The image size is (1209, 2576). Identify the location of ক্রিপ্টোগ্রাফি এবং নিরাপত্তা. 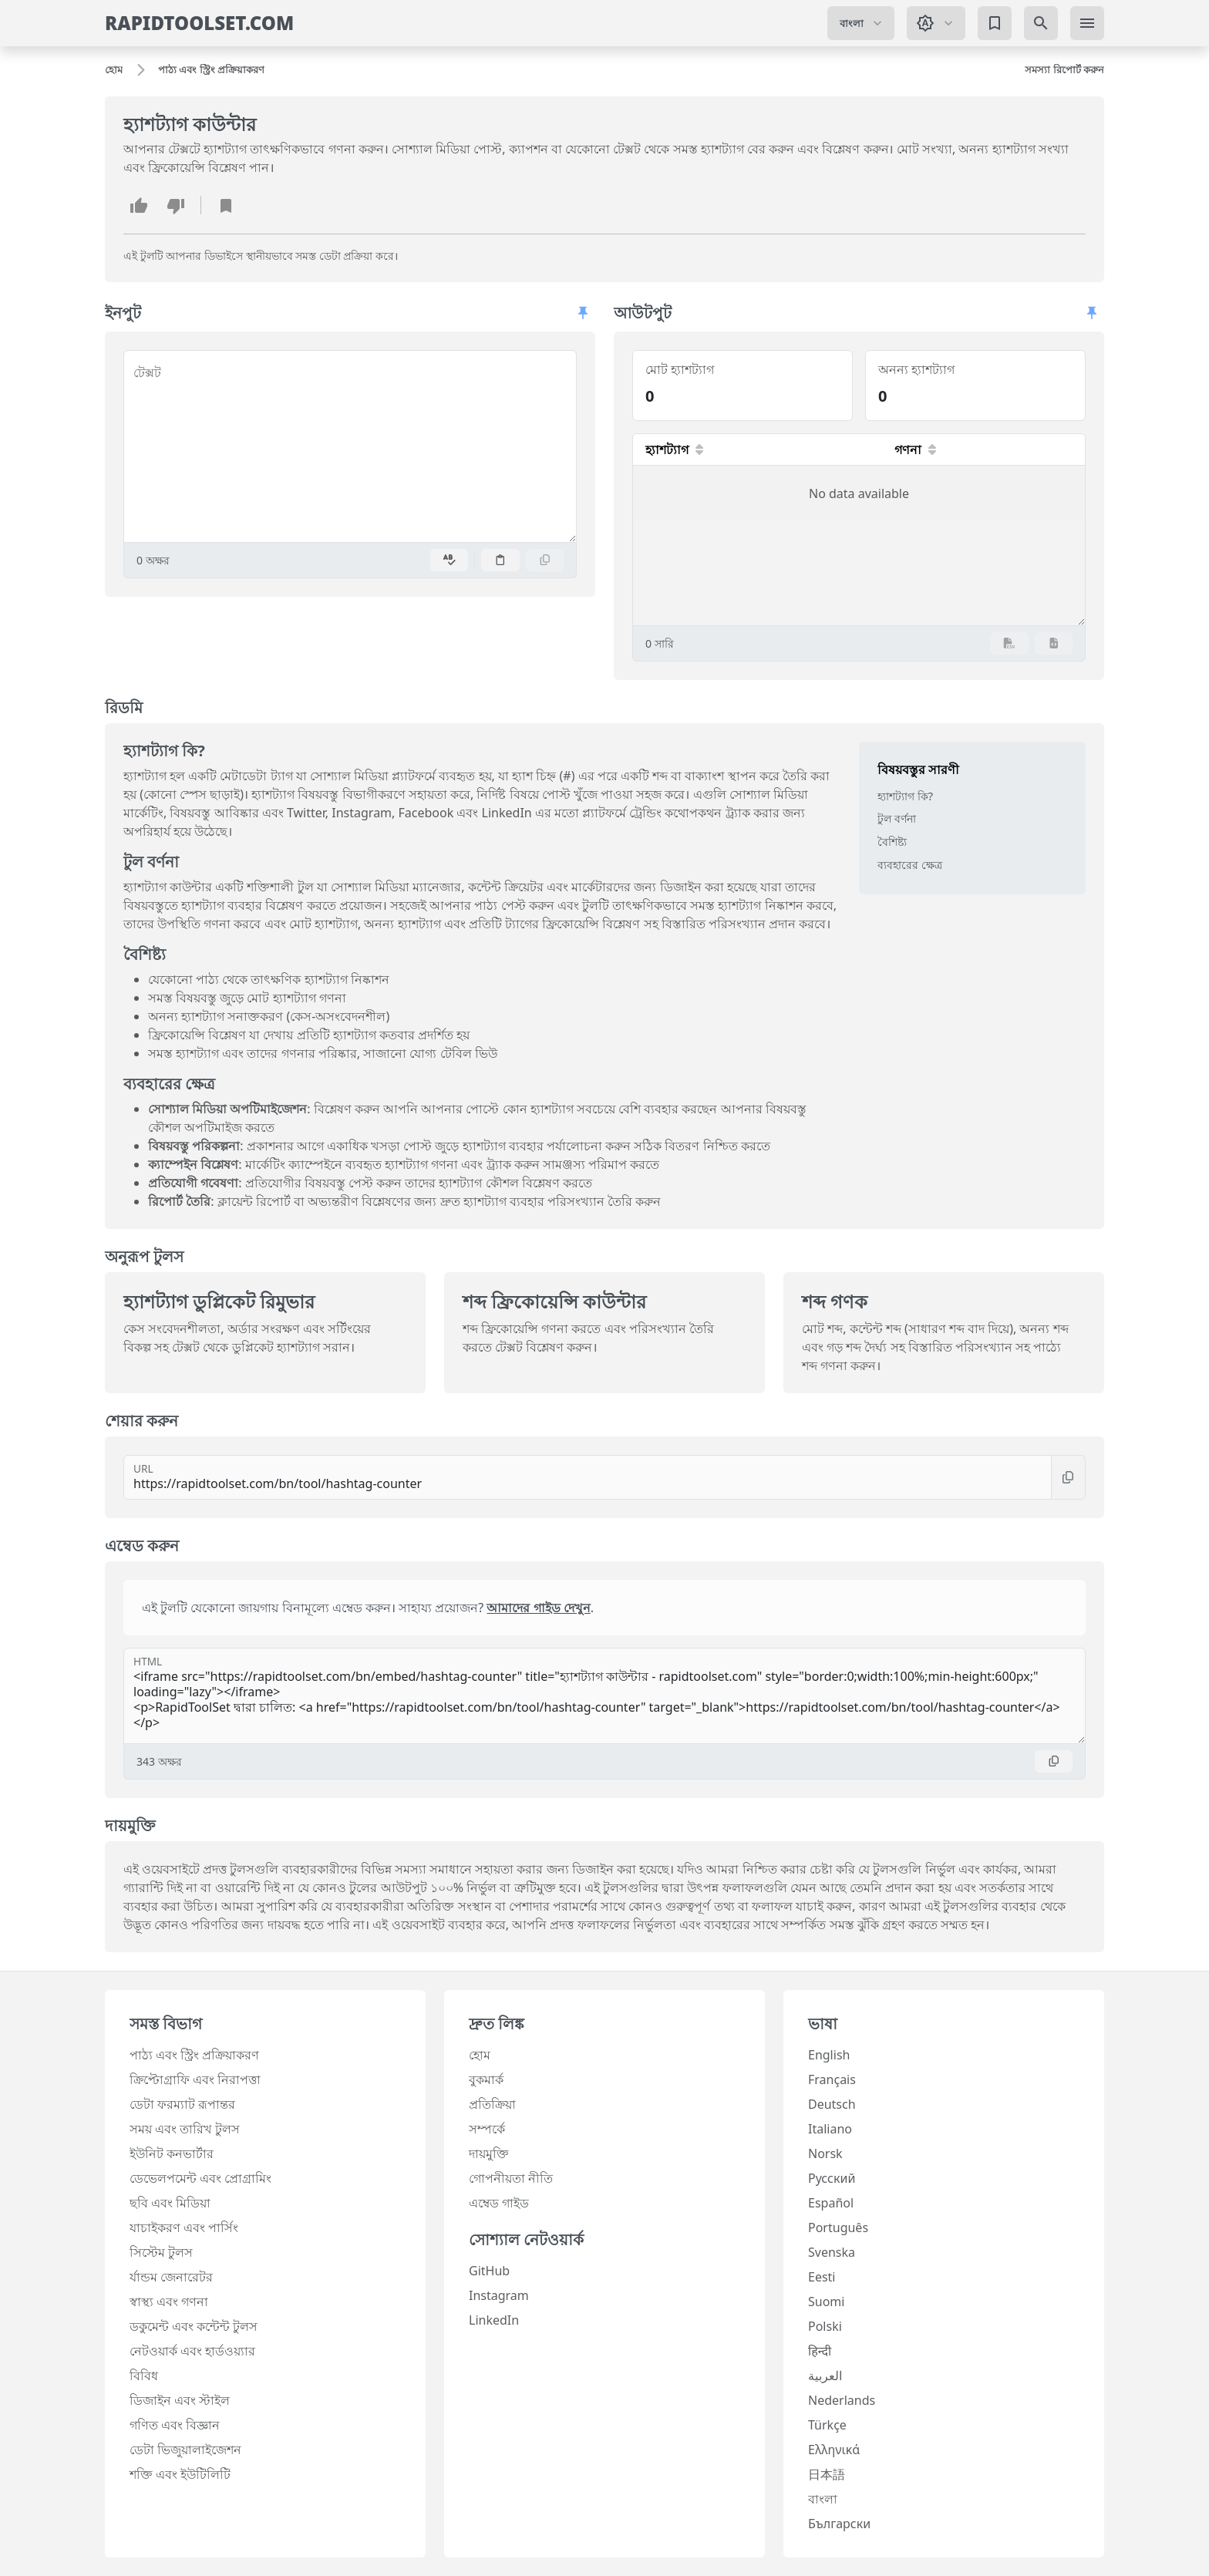
(195, 2079).